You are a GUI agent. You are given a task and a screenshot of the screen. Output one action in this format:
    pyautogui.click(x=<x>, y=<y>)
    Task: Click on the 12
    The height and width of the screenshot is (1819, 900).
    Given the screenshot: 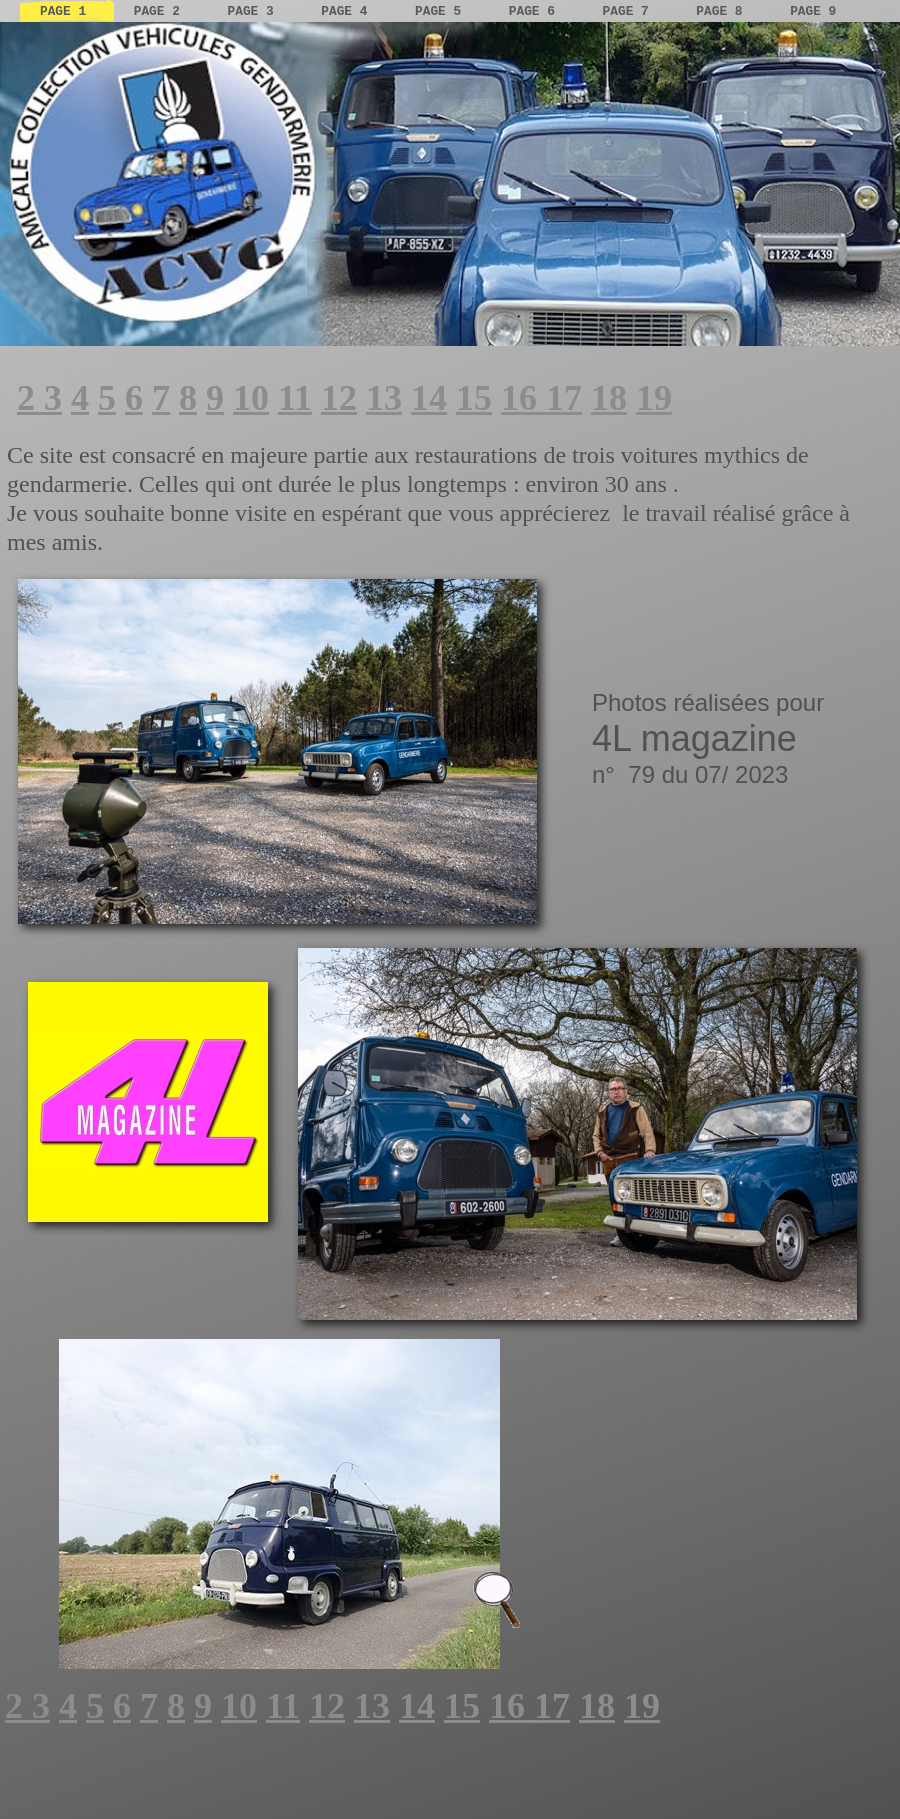 What is the action you would take?
    pyautogui.click(x=339, y=398)
    